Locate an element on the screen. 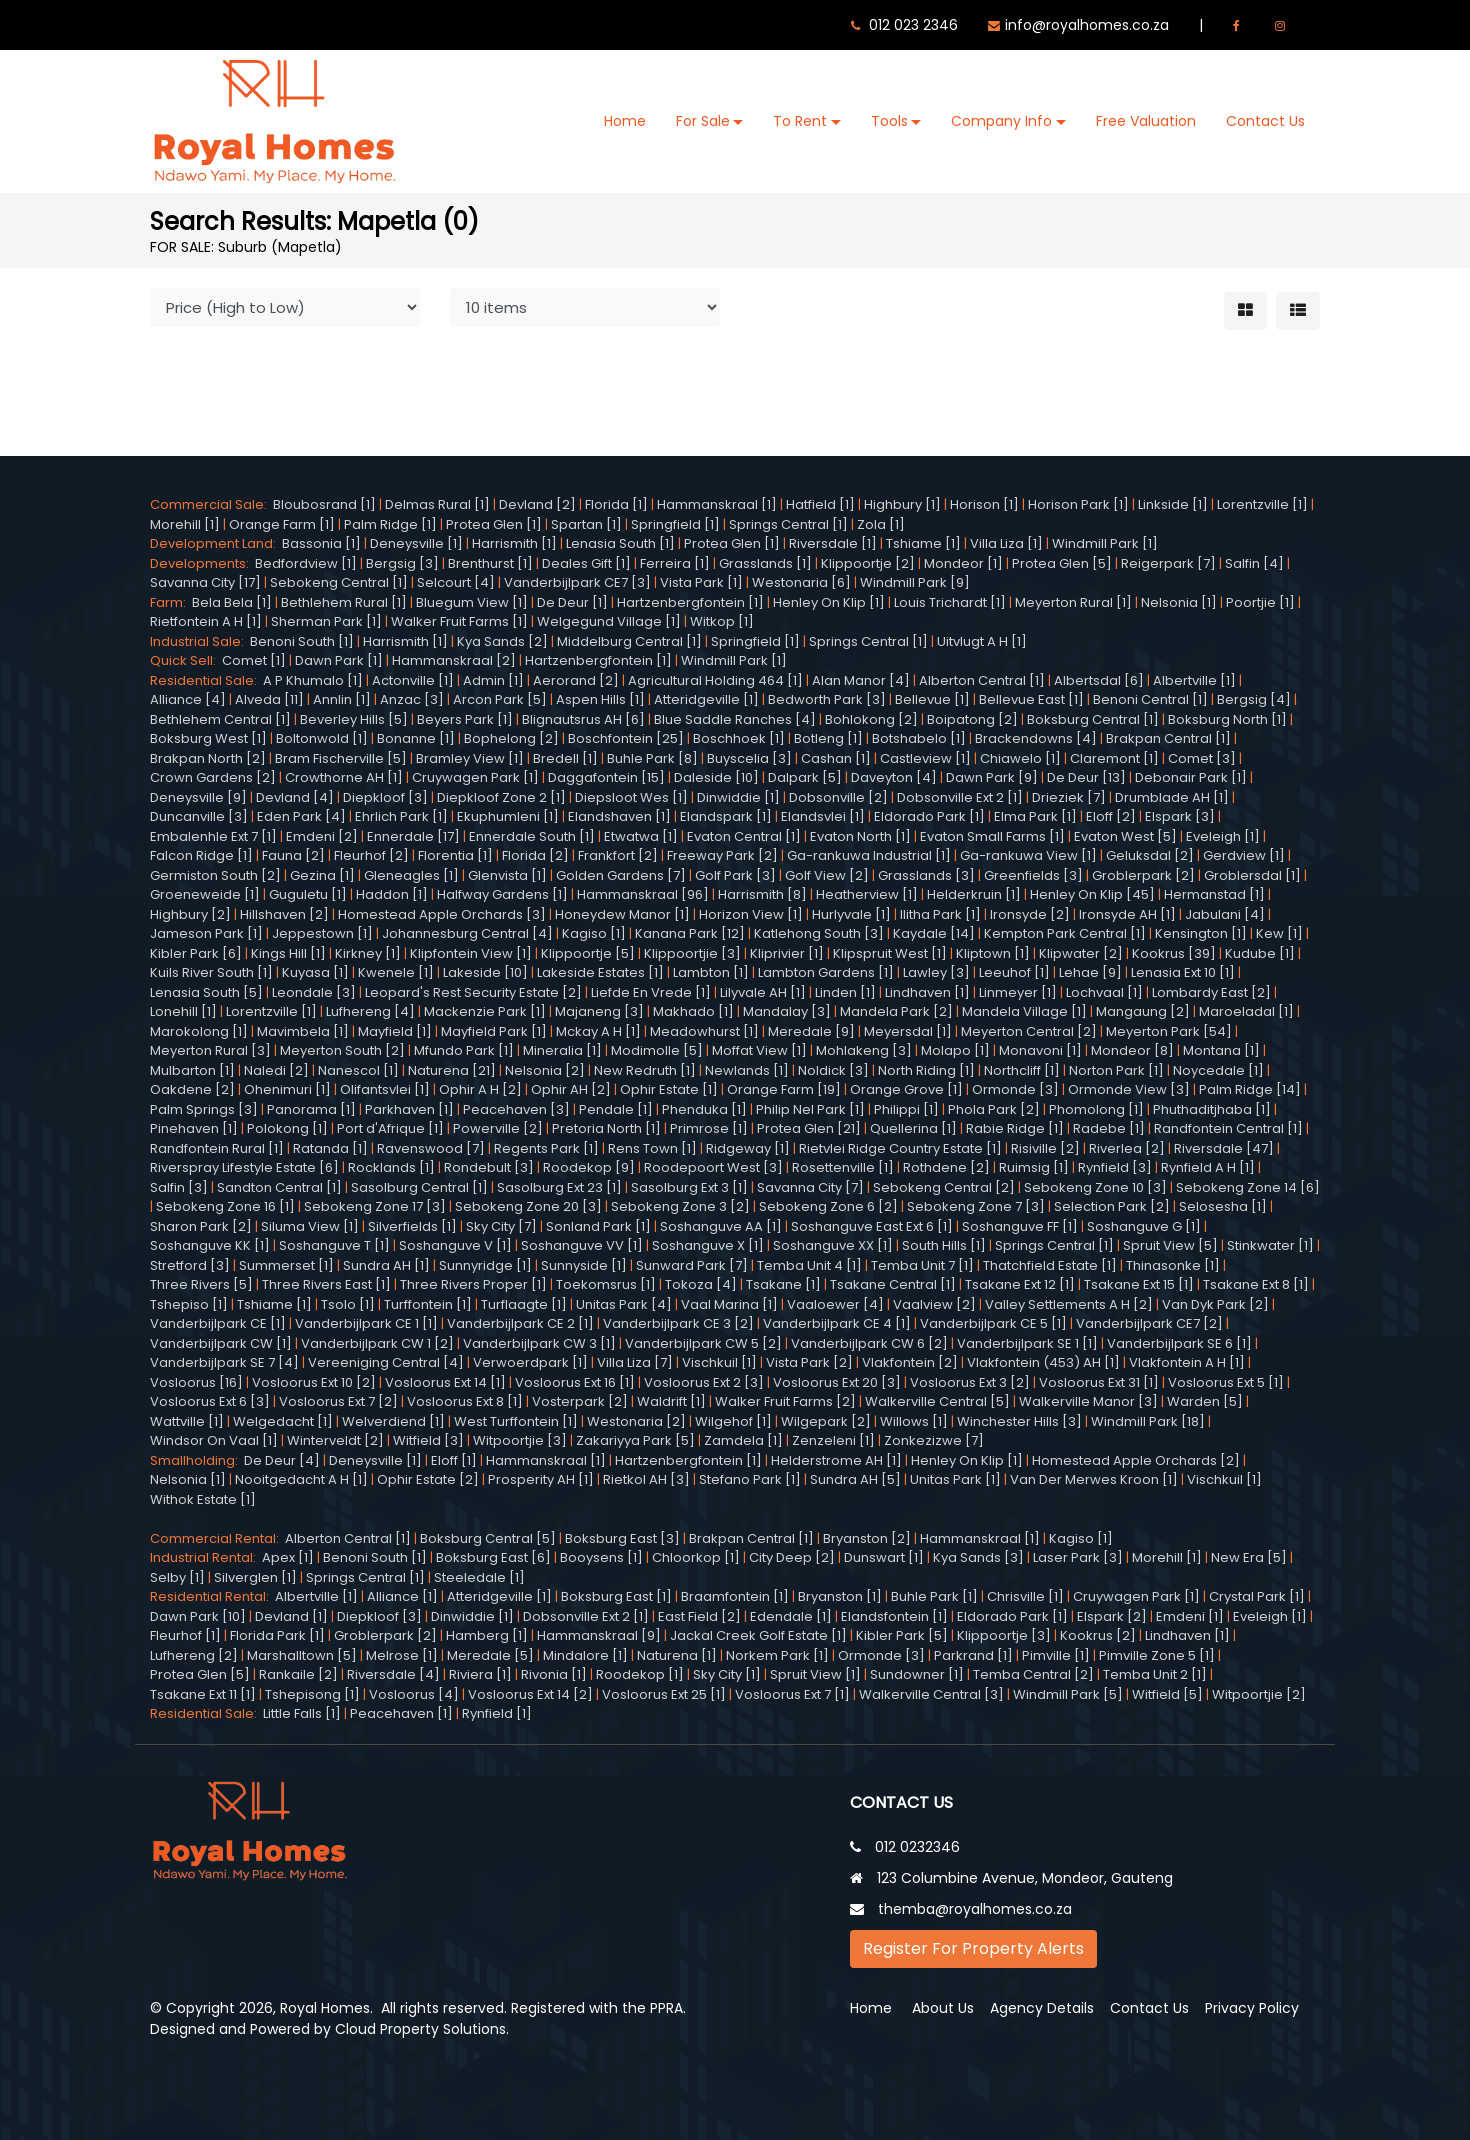 The image size is (1470, 2140). Salfin [4] is located at coordinates (1254, 563).